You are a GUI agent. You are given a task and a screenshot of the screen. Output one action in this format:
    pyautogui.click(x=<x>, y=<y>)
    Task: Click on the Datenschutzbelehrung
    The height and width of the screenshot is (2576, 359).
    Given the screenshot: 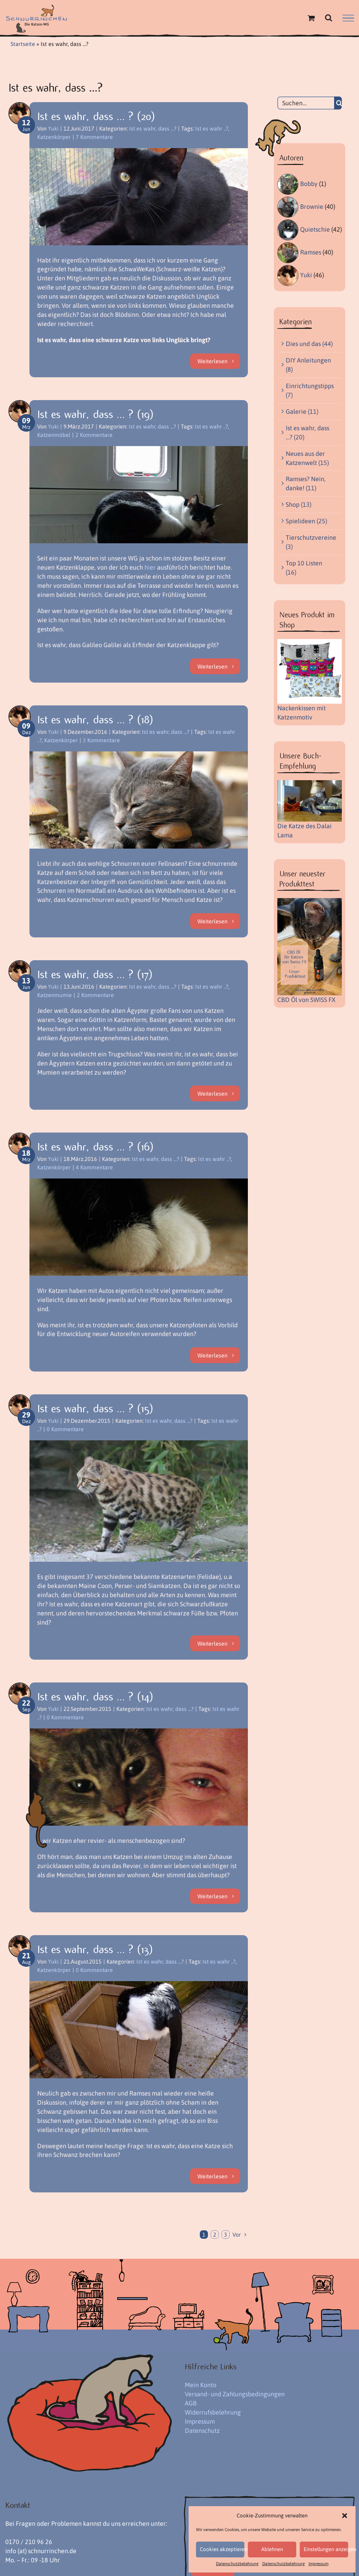 What is the action you would take?
    pyautogui.click(x=237, y=2563)
    